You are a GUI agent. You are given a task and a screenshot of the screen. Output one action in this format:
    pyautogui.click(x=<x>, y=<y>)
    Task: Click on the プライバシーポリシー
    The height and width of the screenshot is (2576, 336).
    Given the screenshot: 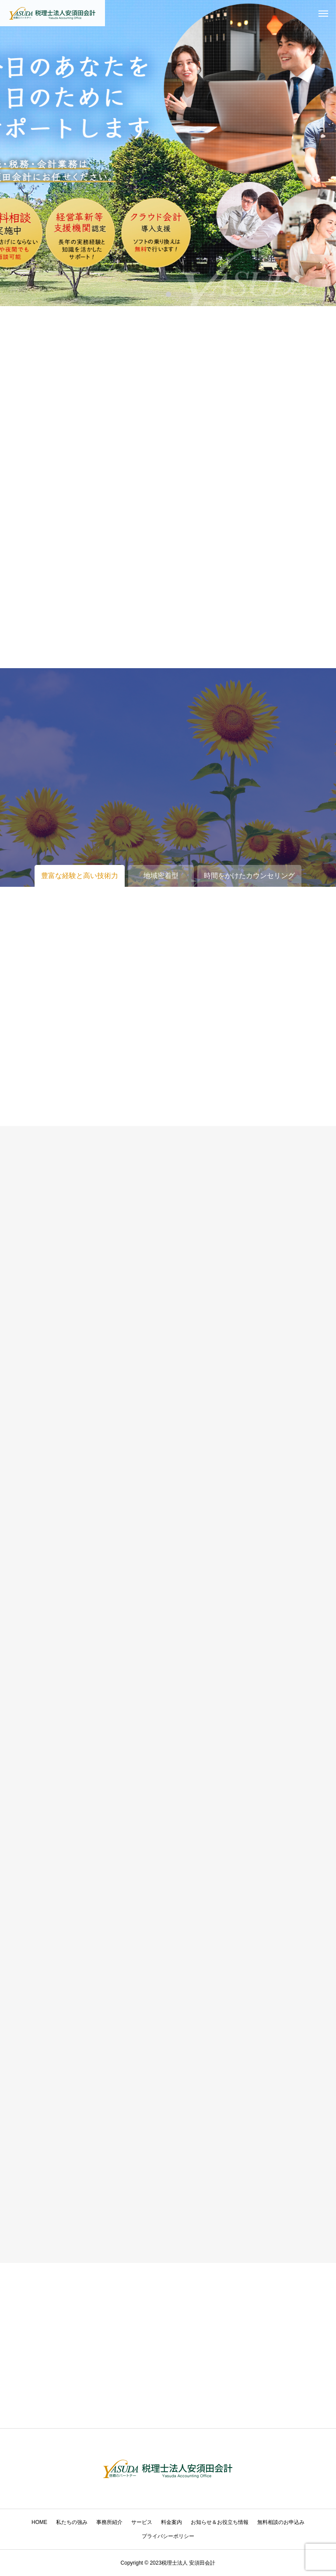 What is the action you would take?
    pyautogui.click(x=168, y=2536)
    